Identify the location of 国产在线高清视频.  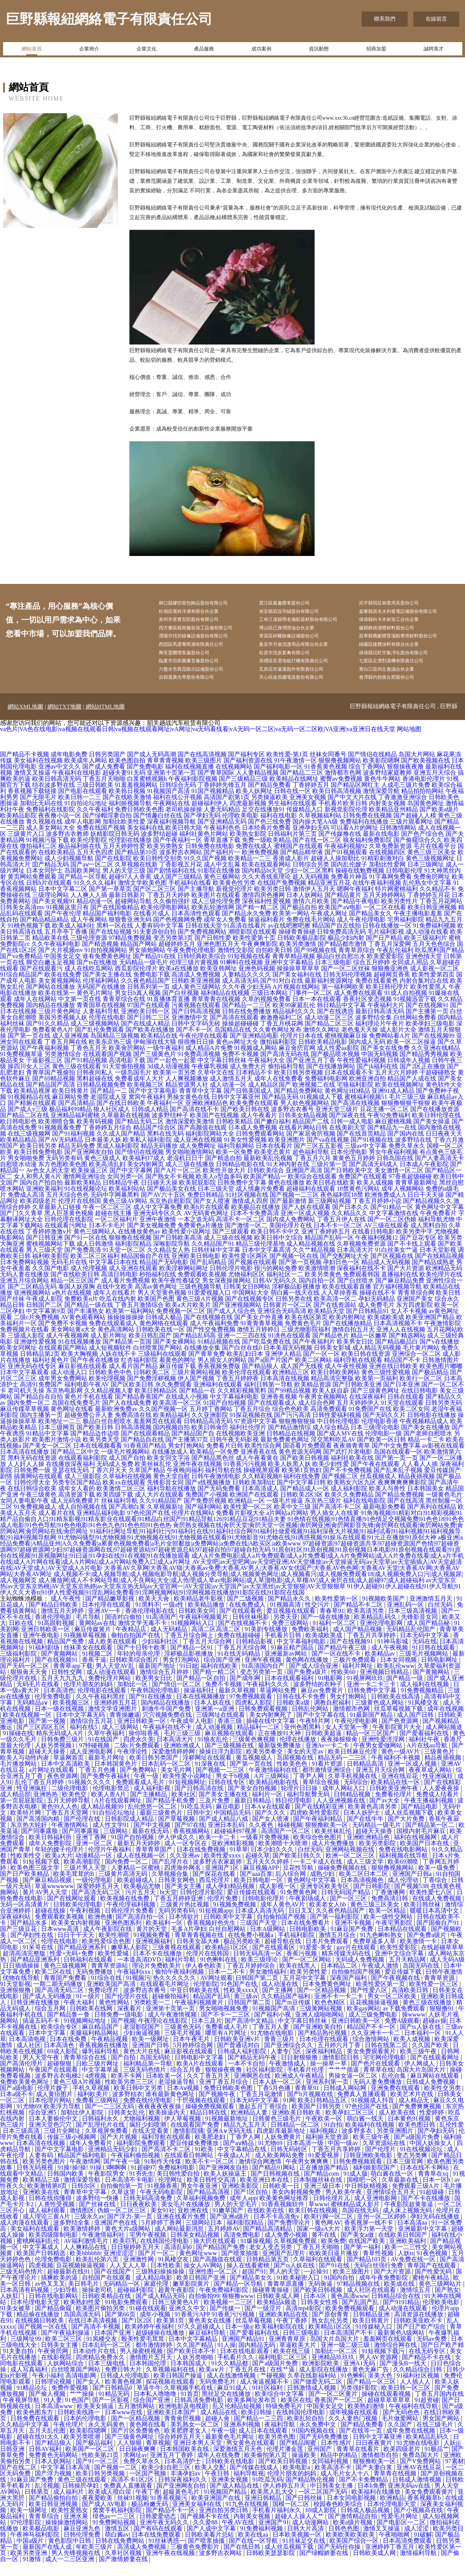
(202, 768).